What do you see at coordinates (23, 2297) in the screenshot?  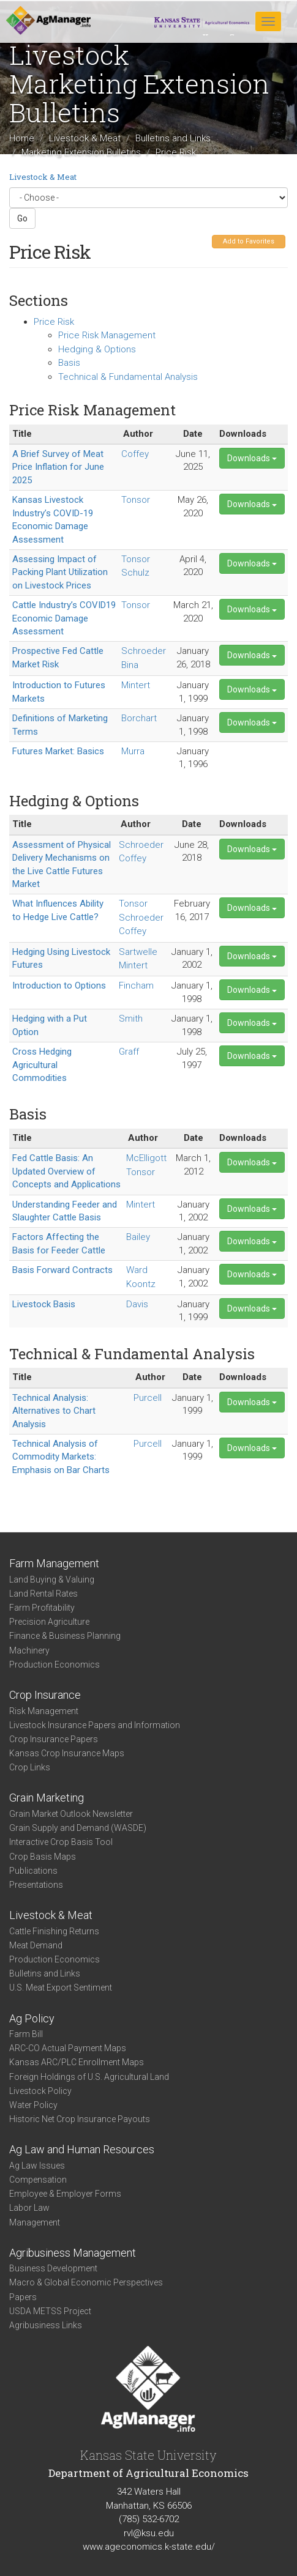 I see `Papers` at bounding box center [23, 2297].